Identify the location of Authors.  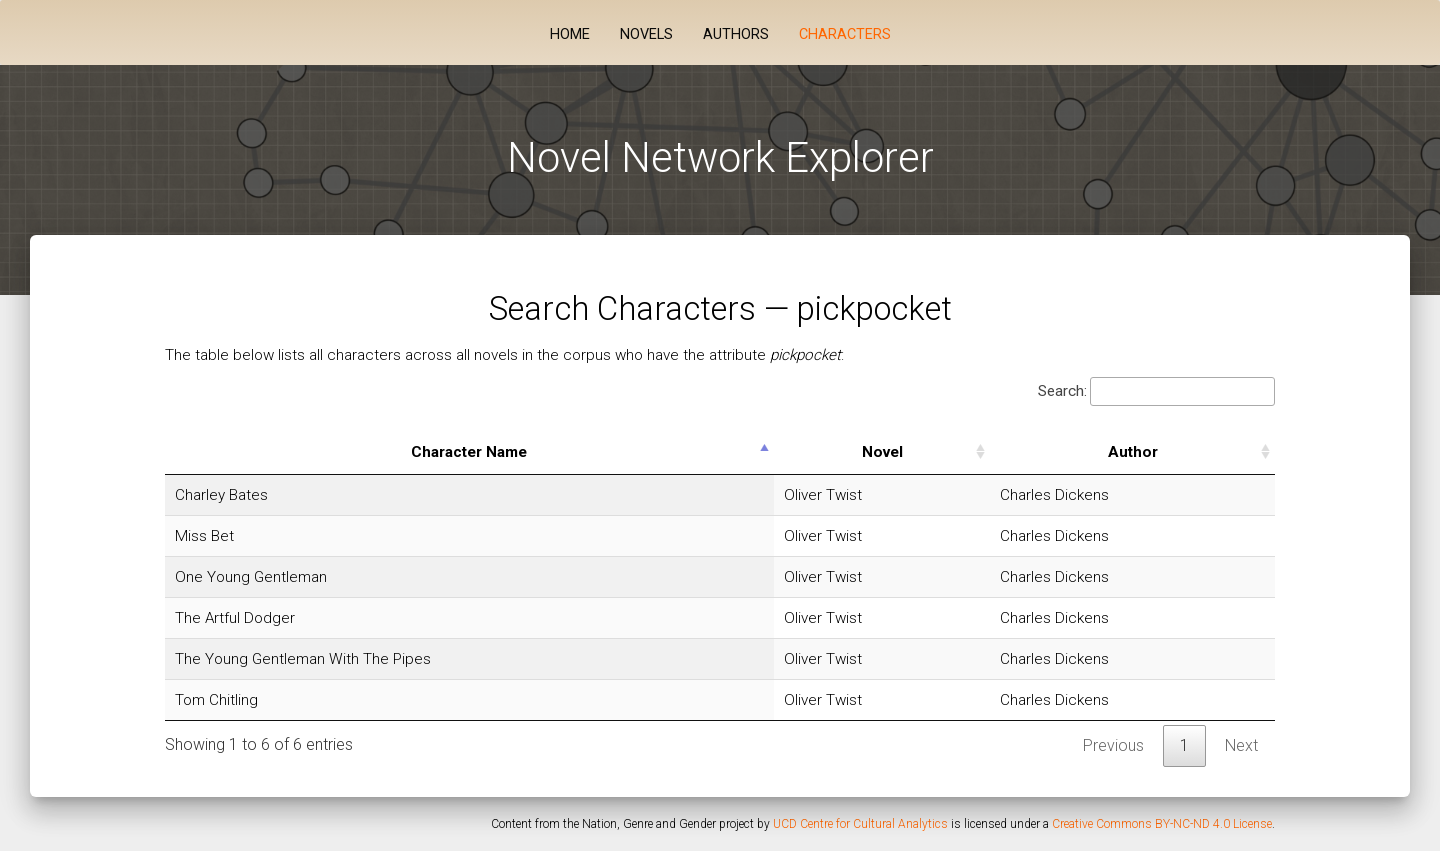
(736, 34).